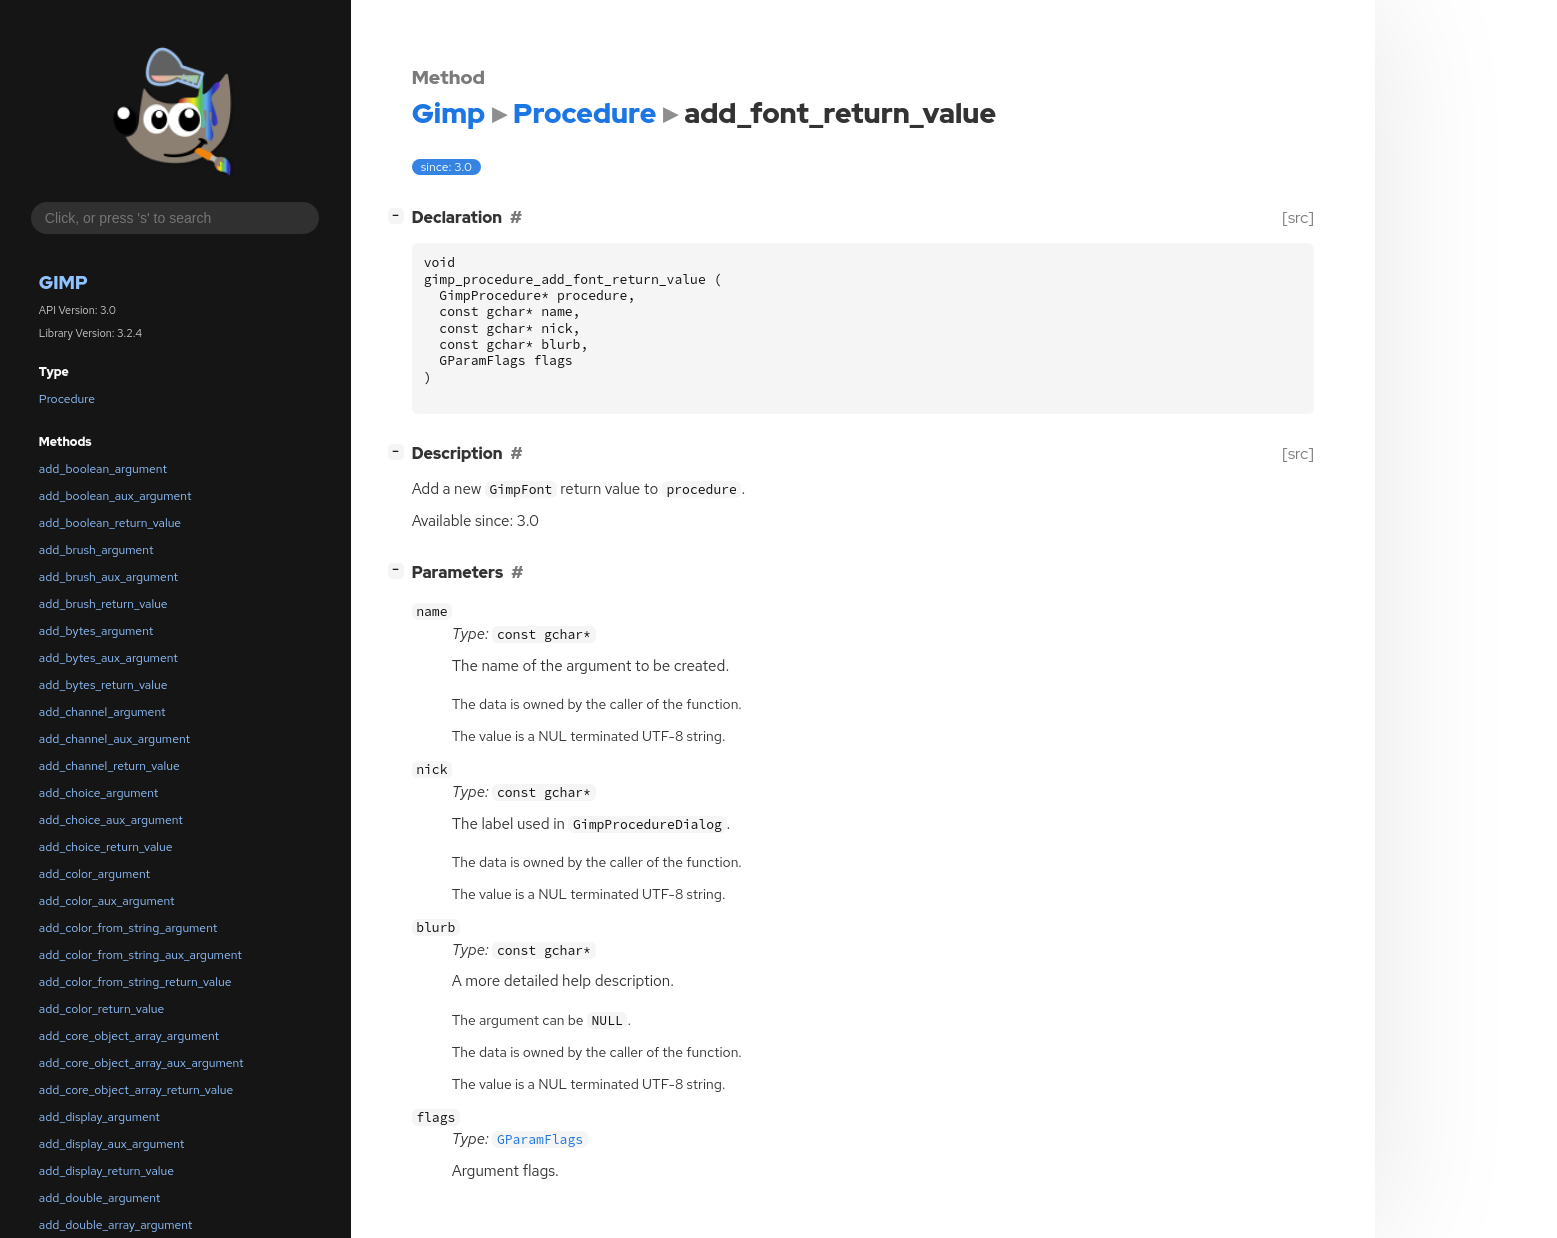 The image size is (1557, 1238). I want to click on add_choice_argument, so click(99, 793).